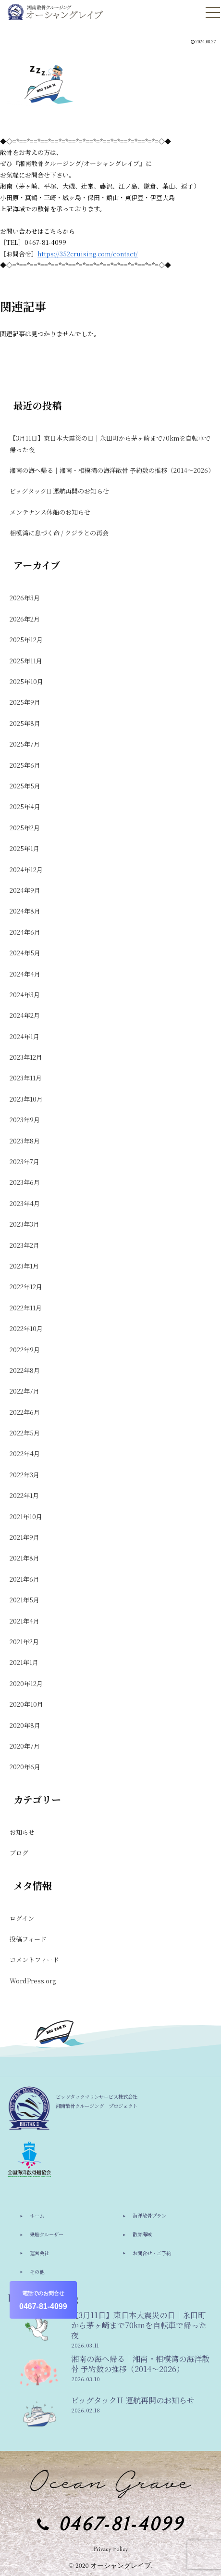 Image resolution: width=221 pixels, height=2576 pixels. What do you see at coordinates (25, 1349) in the screenshot?
I see `2022年9月` at bounding box center [25, 1349].